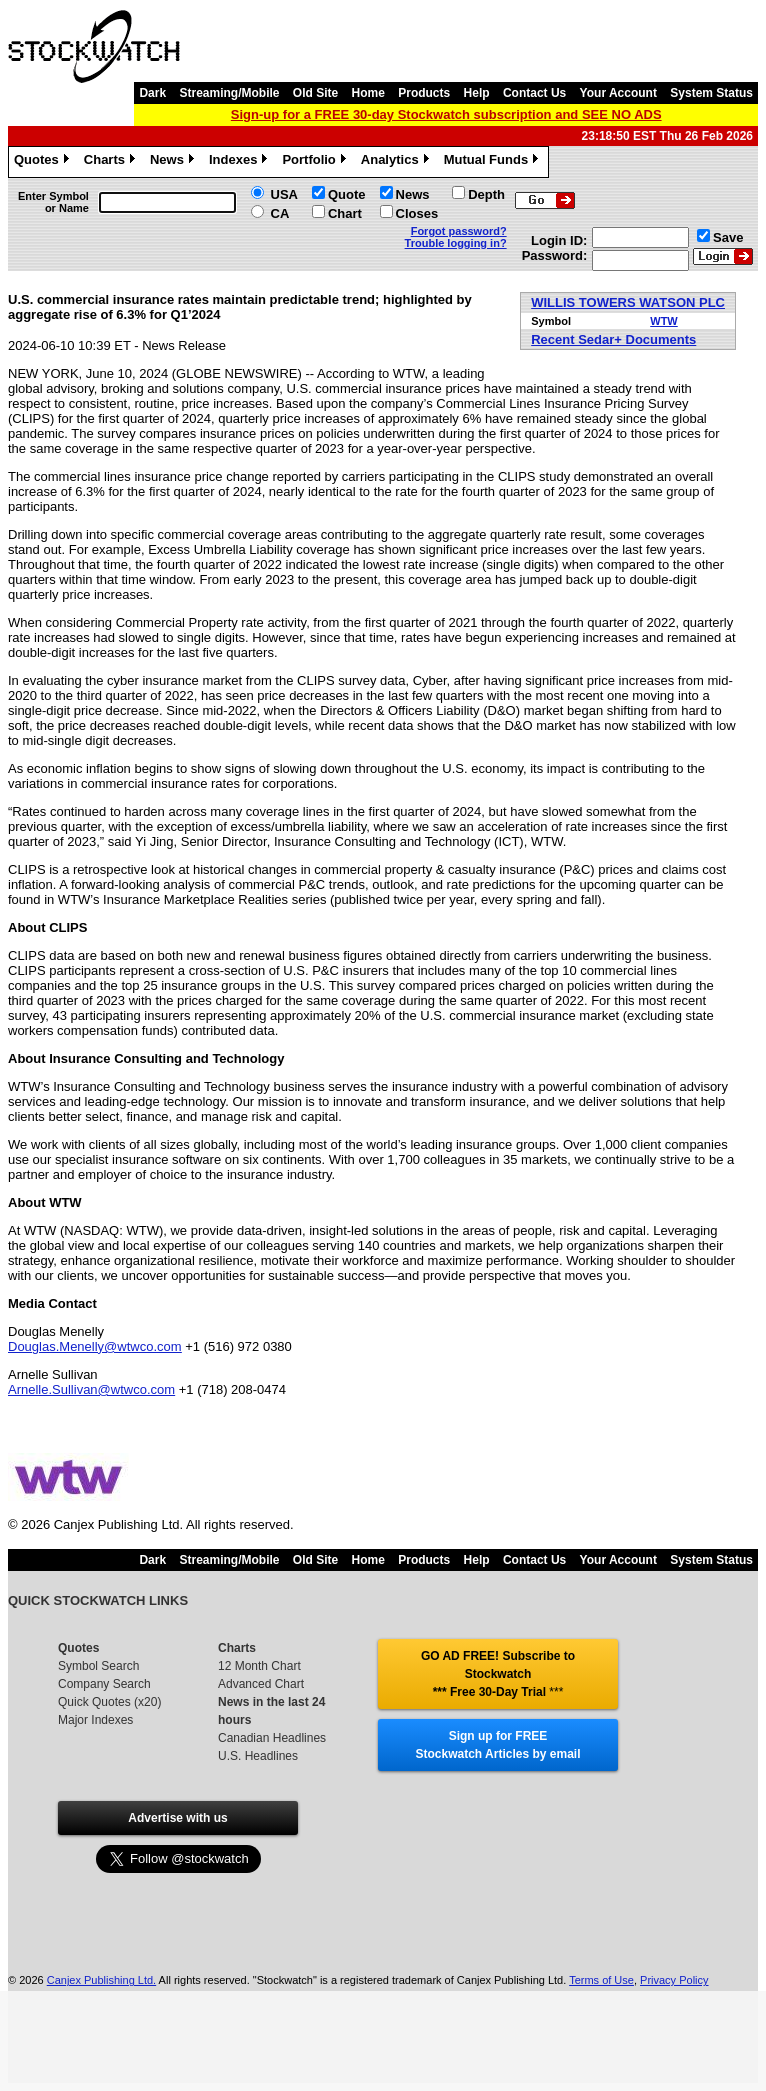 Image resolution: width=766 pixels, height=2091 pixels. I want to click on Major Indexes, so click(95, 1720).